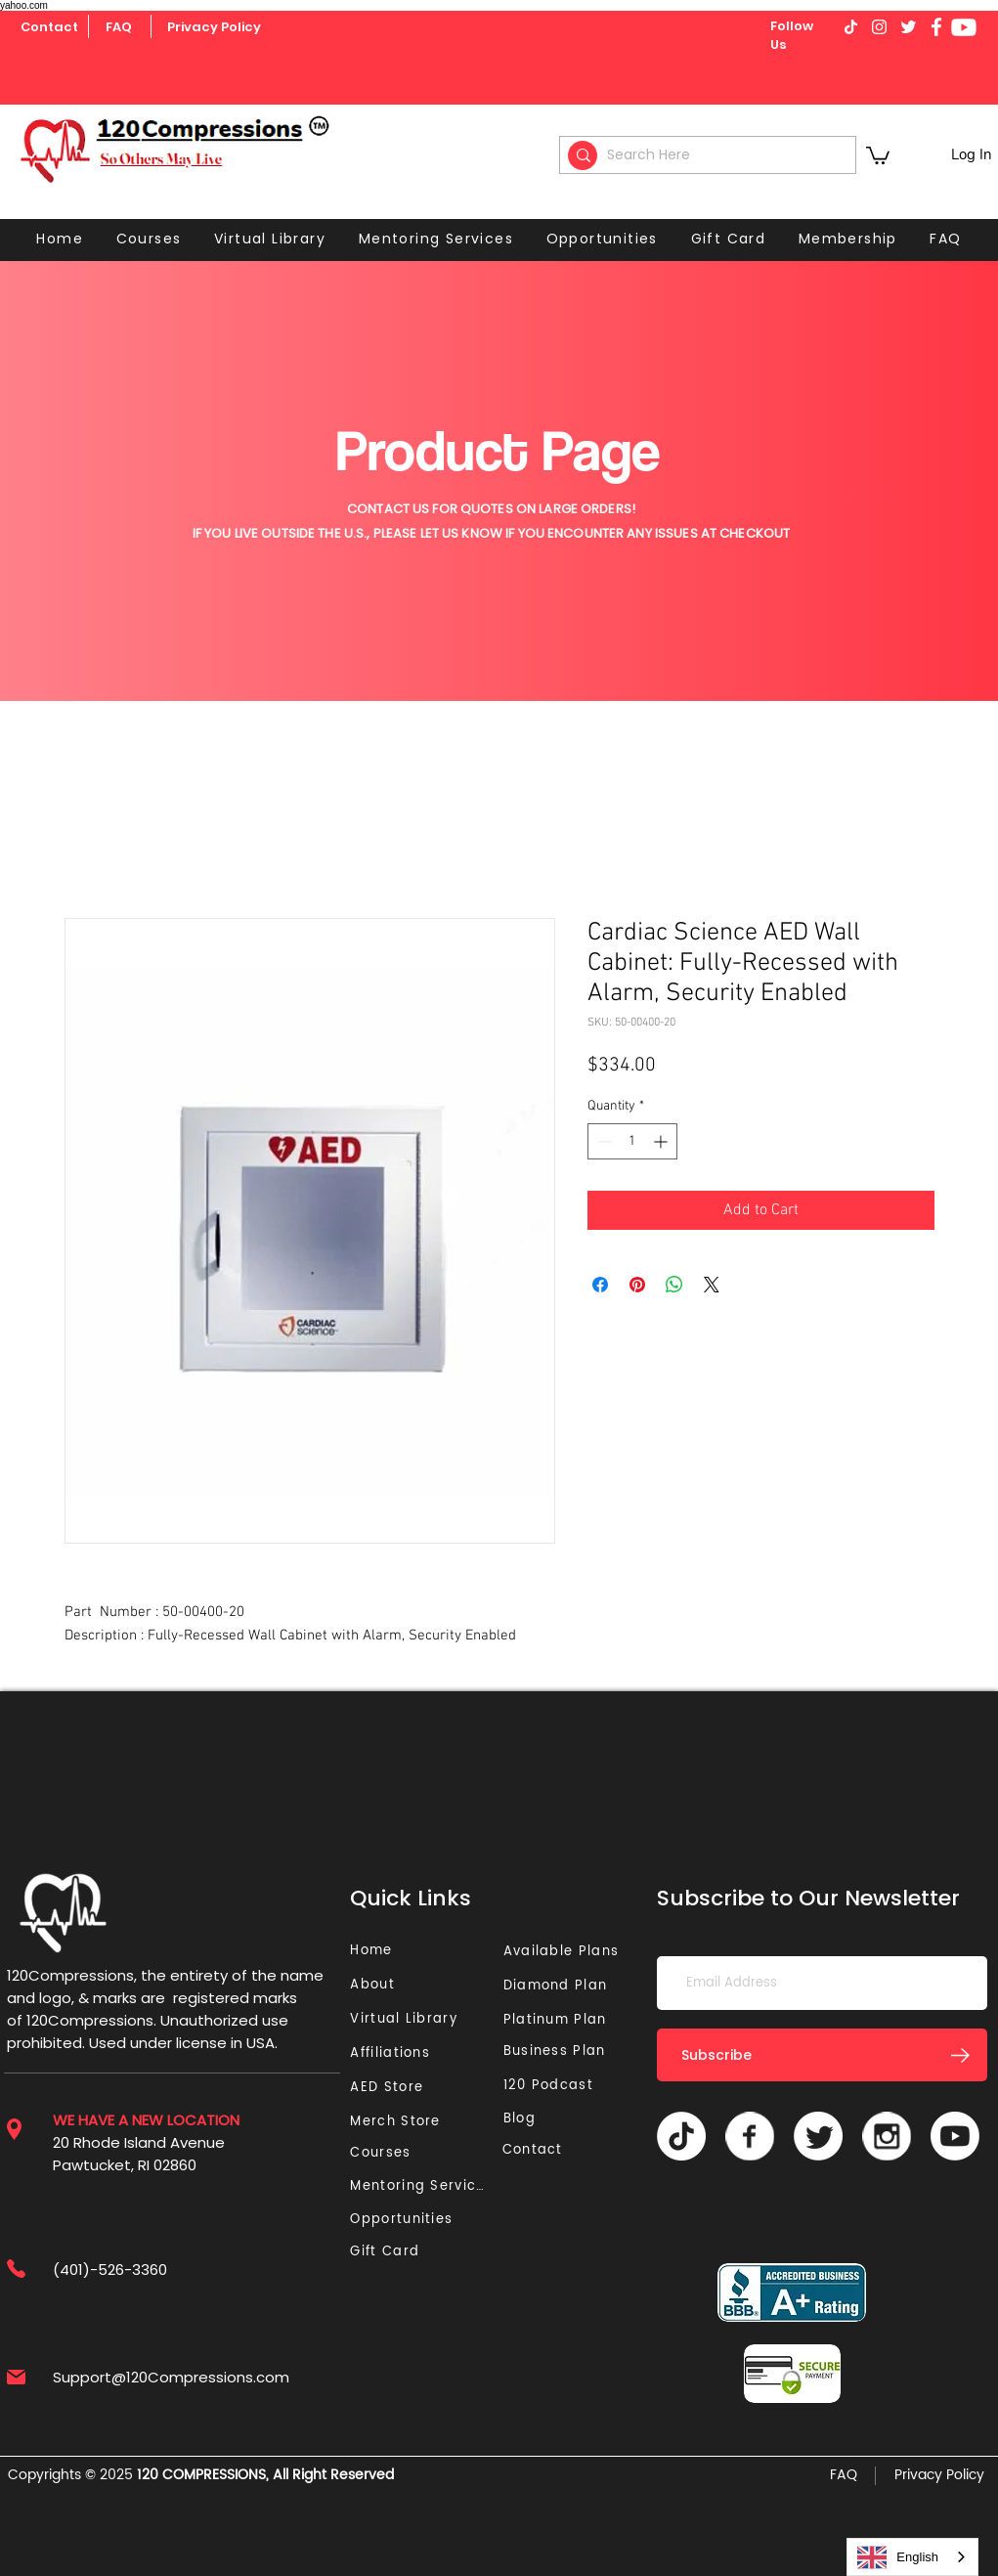 This screenshot has height=2576, width=998. I want to click on [Courses], so click(386, 2153).